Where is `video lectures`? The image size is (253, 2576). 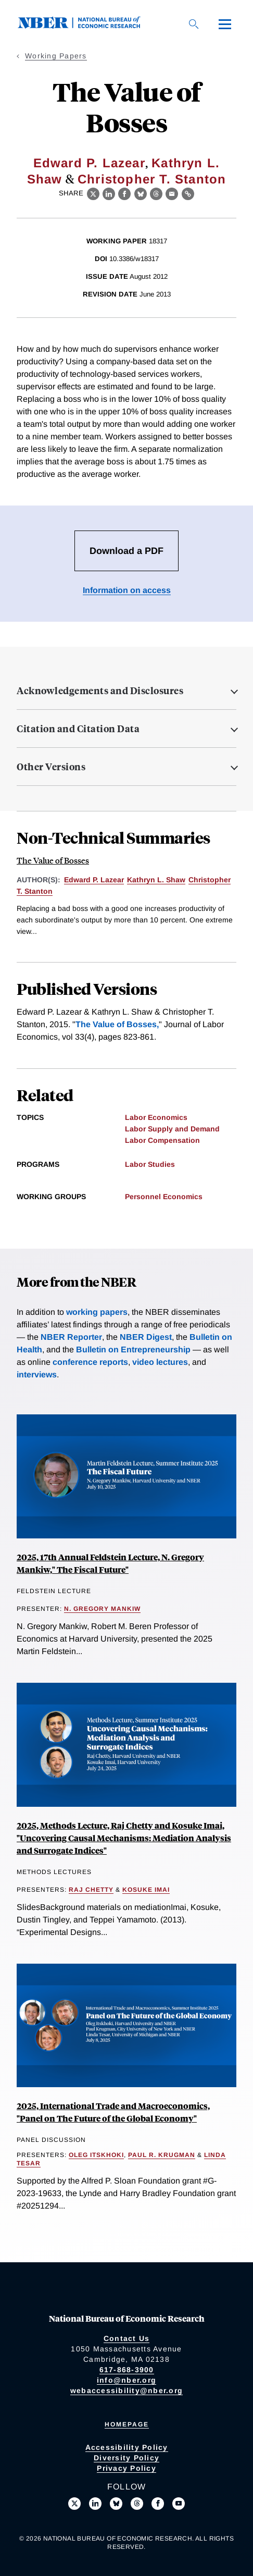 video lectures is located at coordinates (160, 1362).